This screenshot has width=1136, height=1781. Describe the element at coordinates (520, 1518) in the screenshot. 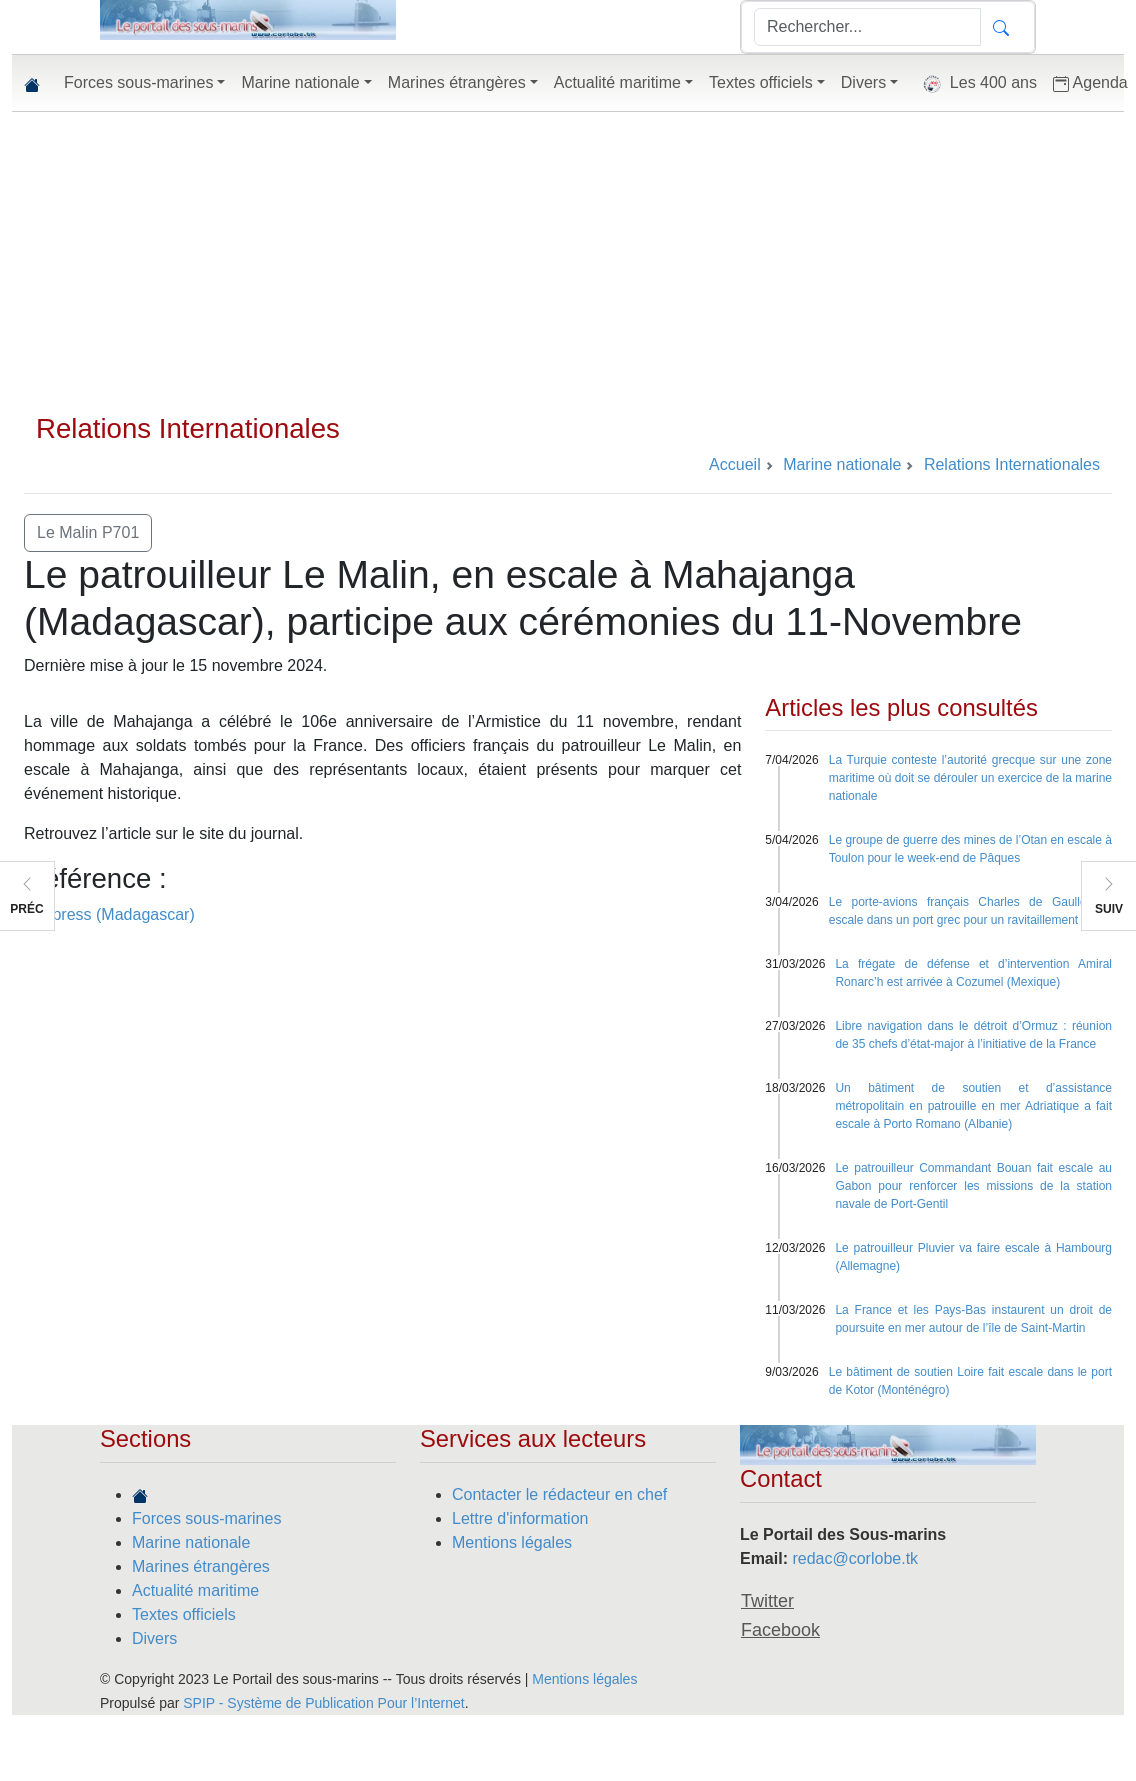

I see `Lettre d'information` at that location.